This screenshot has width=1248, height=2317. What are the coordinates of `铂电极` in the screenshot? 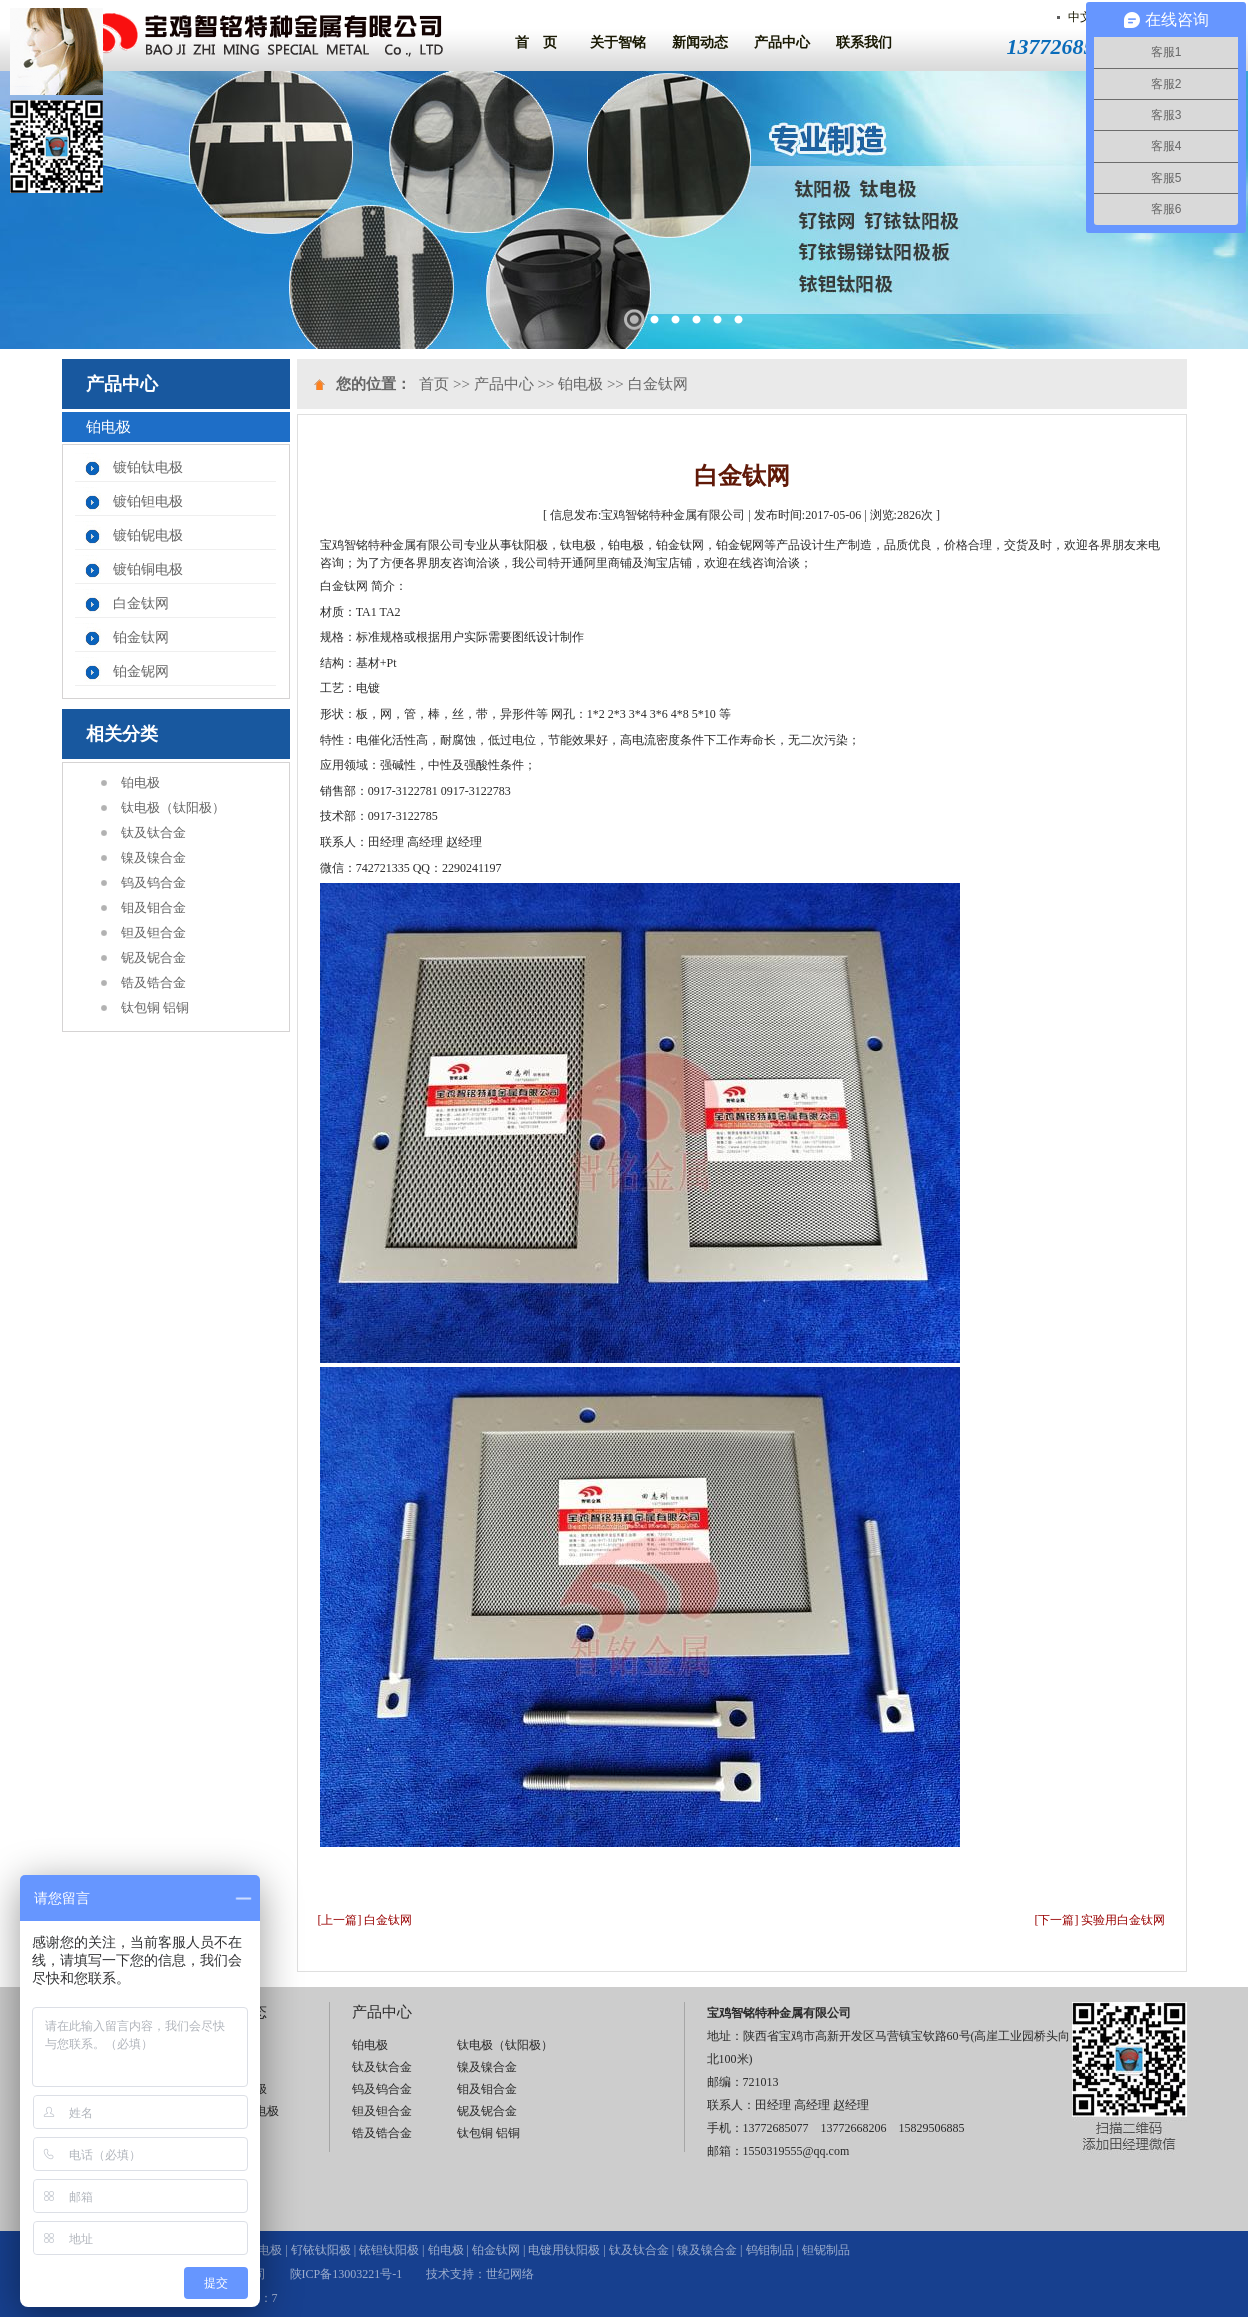 It's located at (140, 782).